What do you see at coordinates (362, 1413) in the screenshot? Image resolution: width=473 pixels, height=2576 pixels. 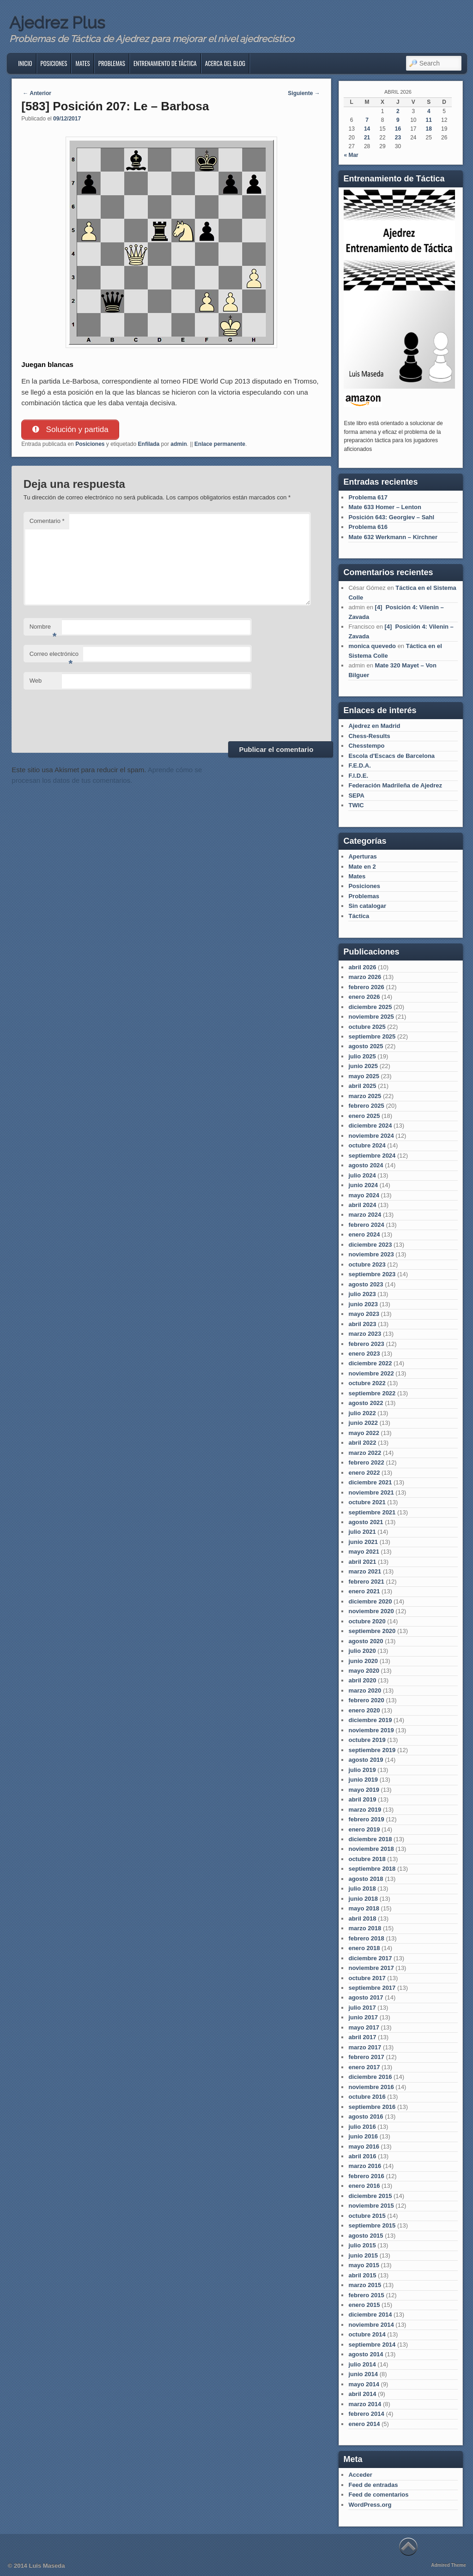 I see `julio 2022` at bounding box center [362, 1413].